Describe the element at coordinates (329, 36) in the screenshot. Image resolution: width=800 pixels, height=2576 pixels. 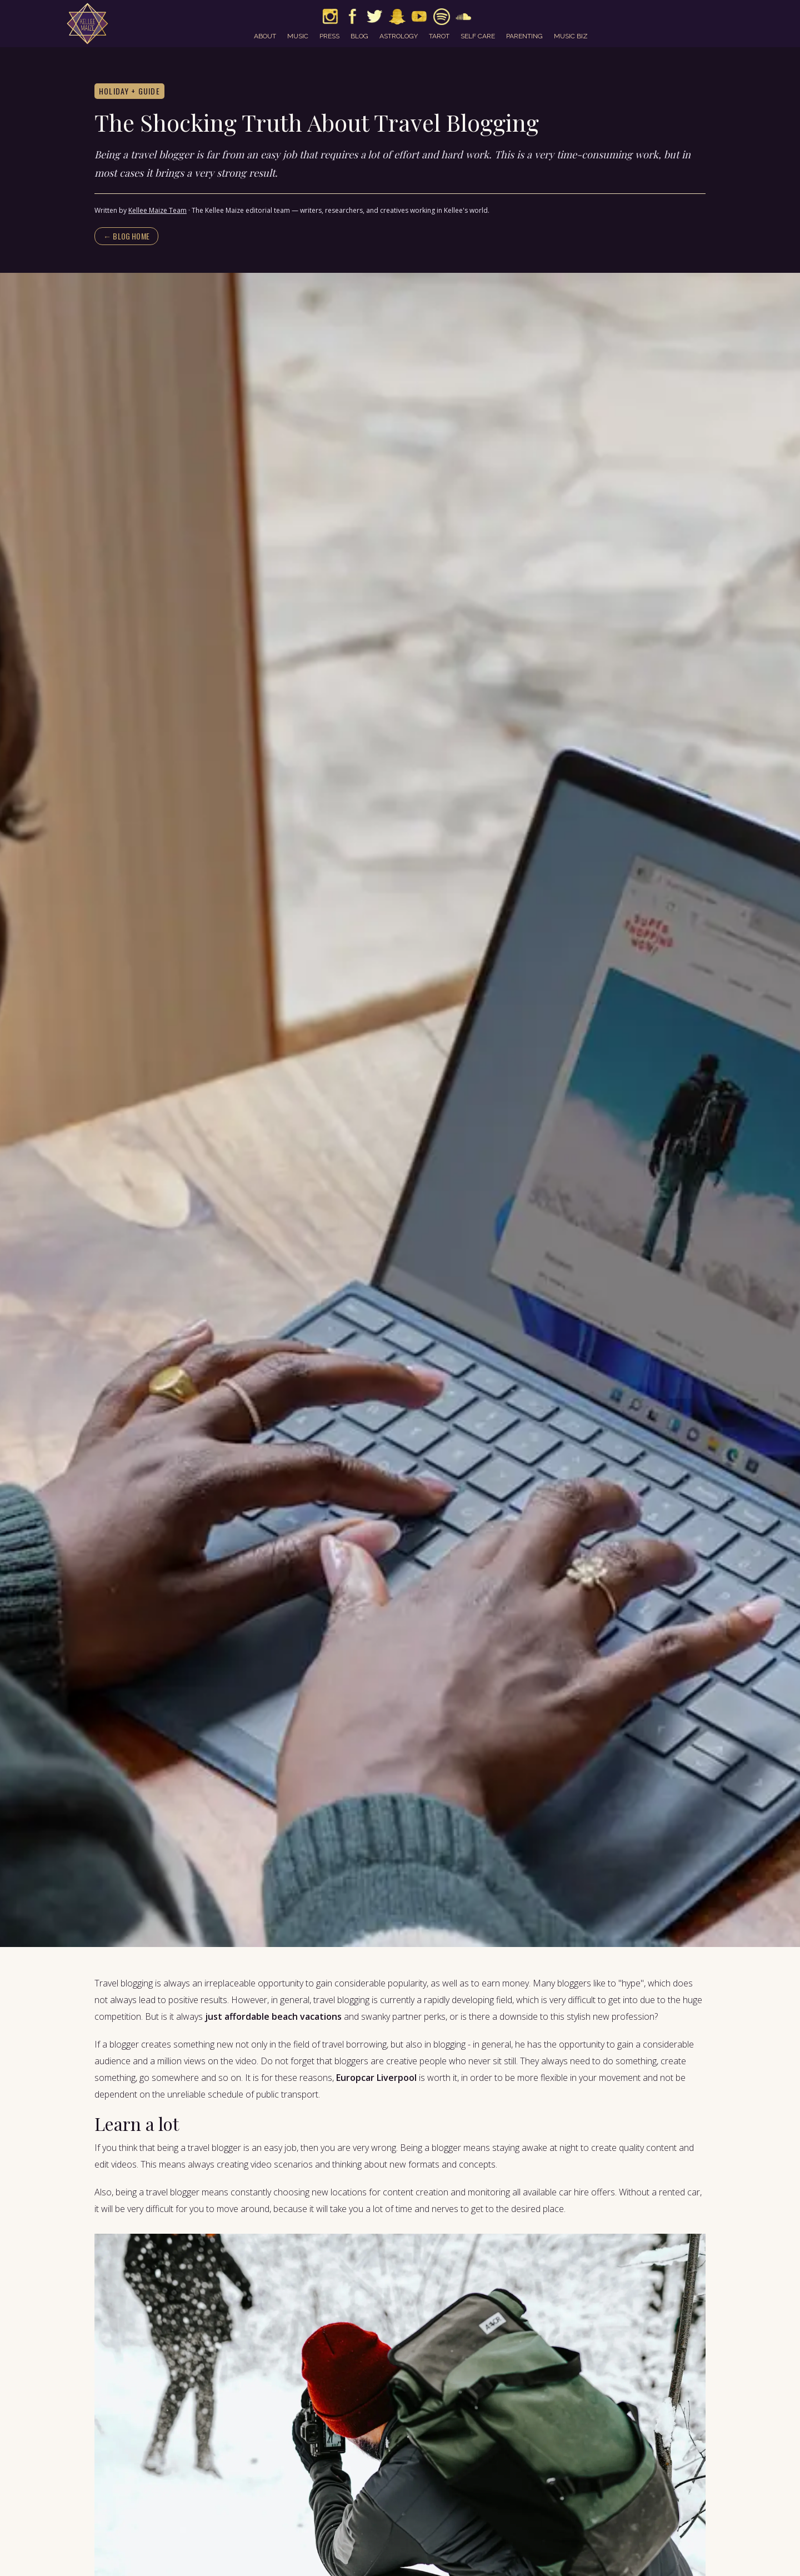
I see `press` at that location.